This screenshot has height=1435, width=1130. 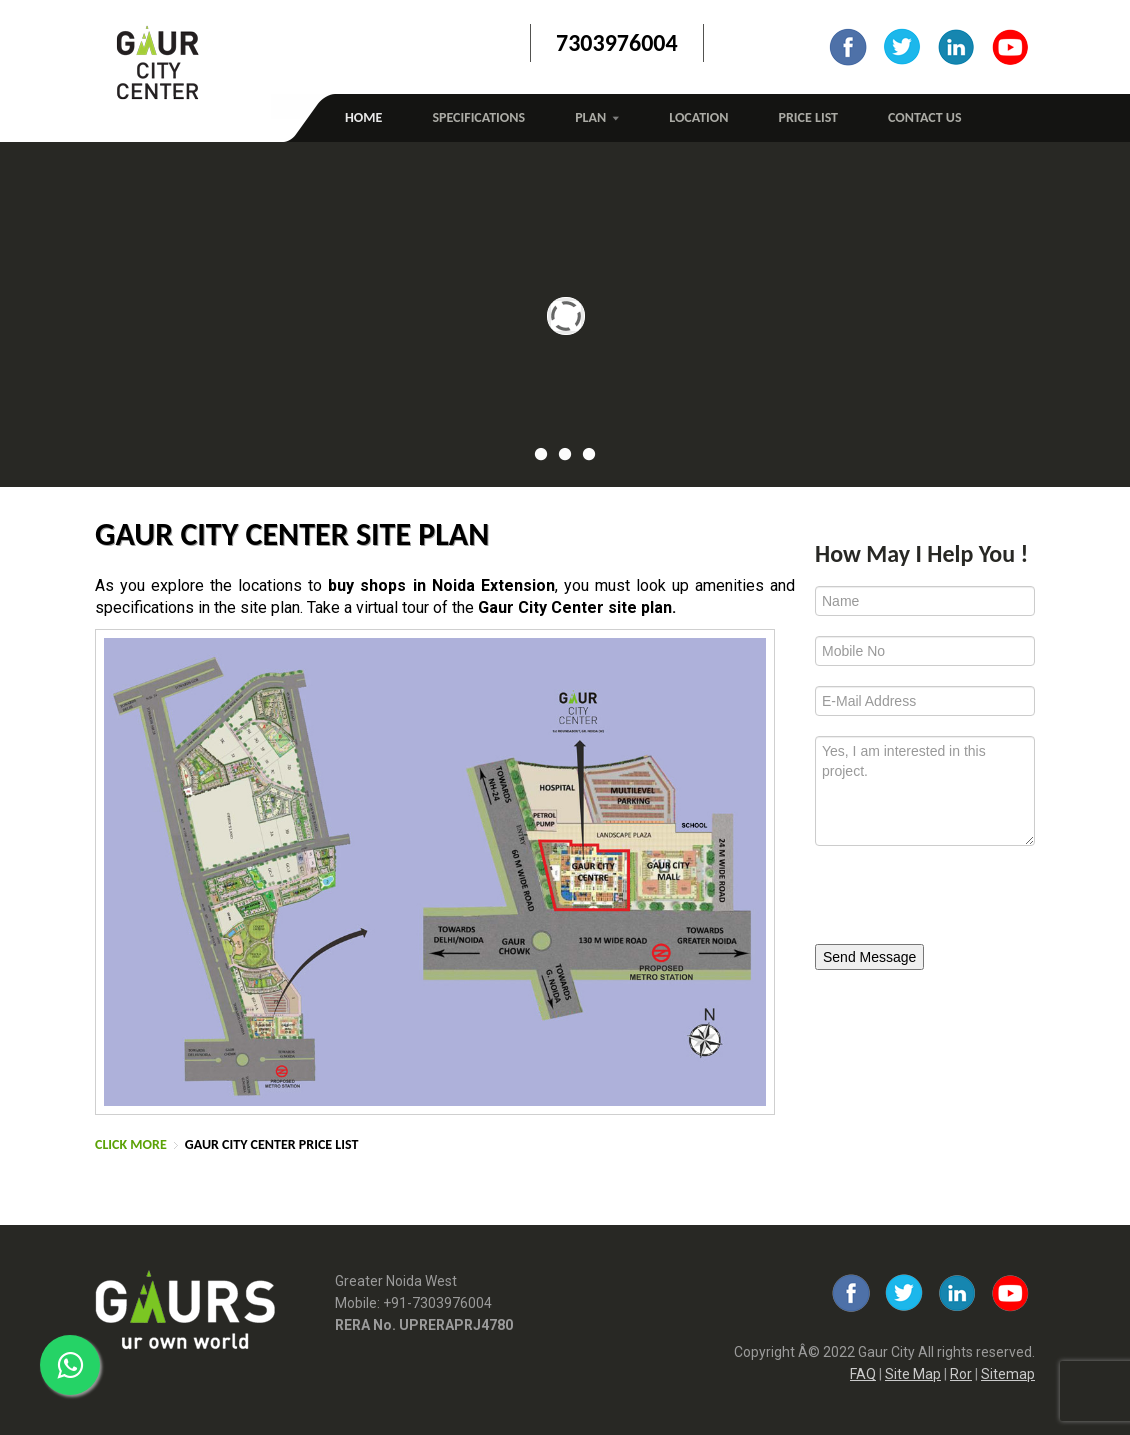 What do you see at coordinates (924, 117) in the screenshot?
I see `Contact Us` at bounding box center [924, 117].